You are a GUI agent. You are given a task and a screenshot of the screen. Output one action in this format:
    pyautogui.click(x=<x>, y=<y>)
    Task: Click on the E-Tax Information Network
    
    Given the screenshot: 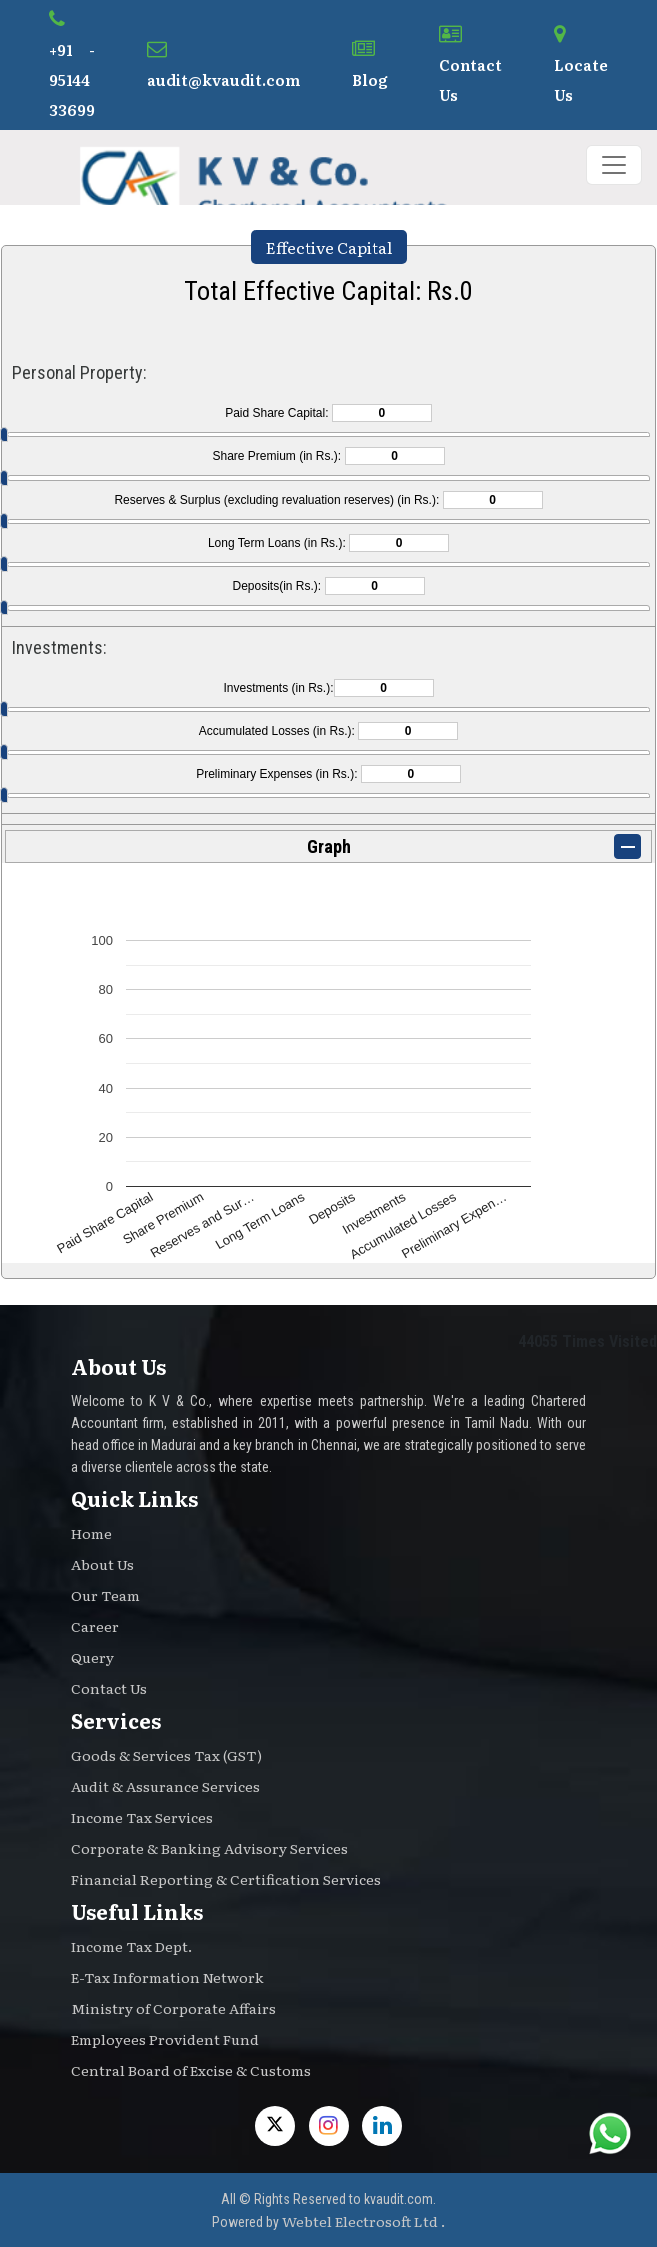 What is the action you would take?
    pyautogui.click(x=167, y=1977)
    